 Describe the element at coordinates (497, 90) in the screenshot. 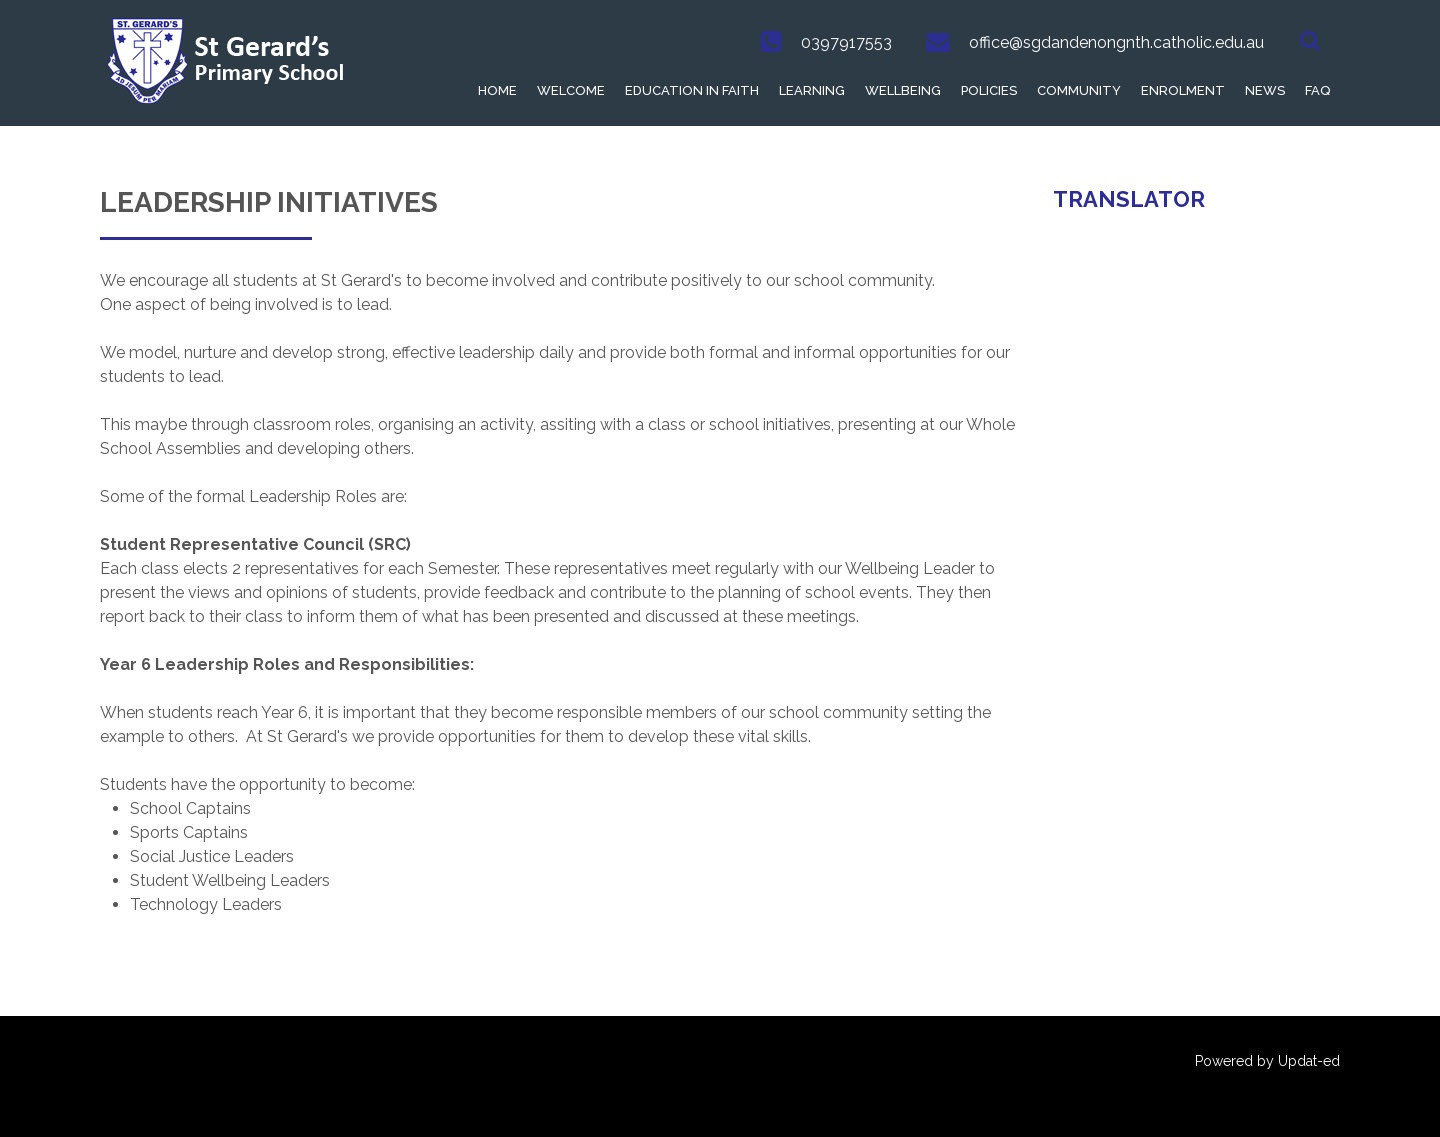

I see `Home` at that location.